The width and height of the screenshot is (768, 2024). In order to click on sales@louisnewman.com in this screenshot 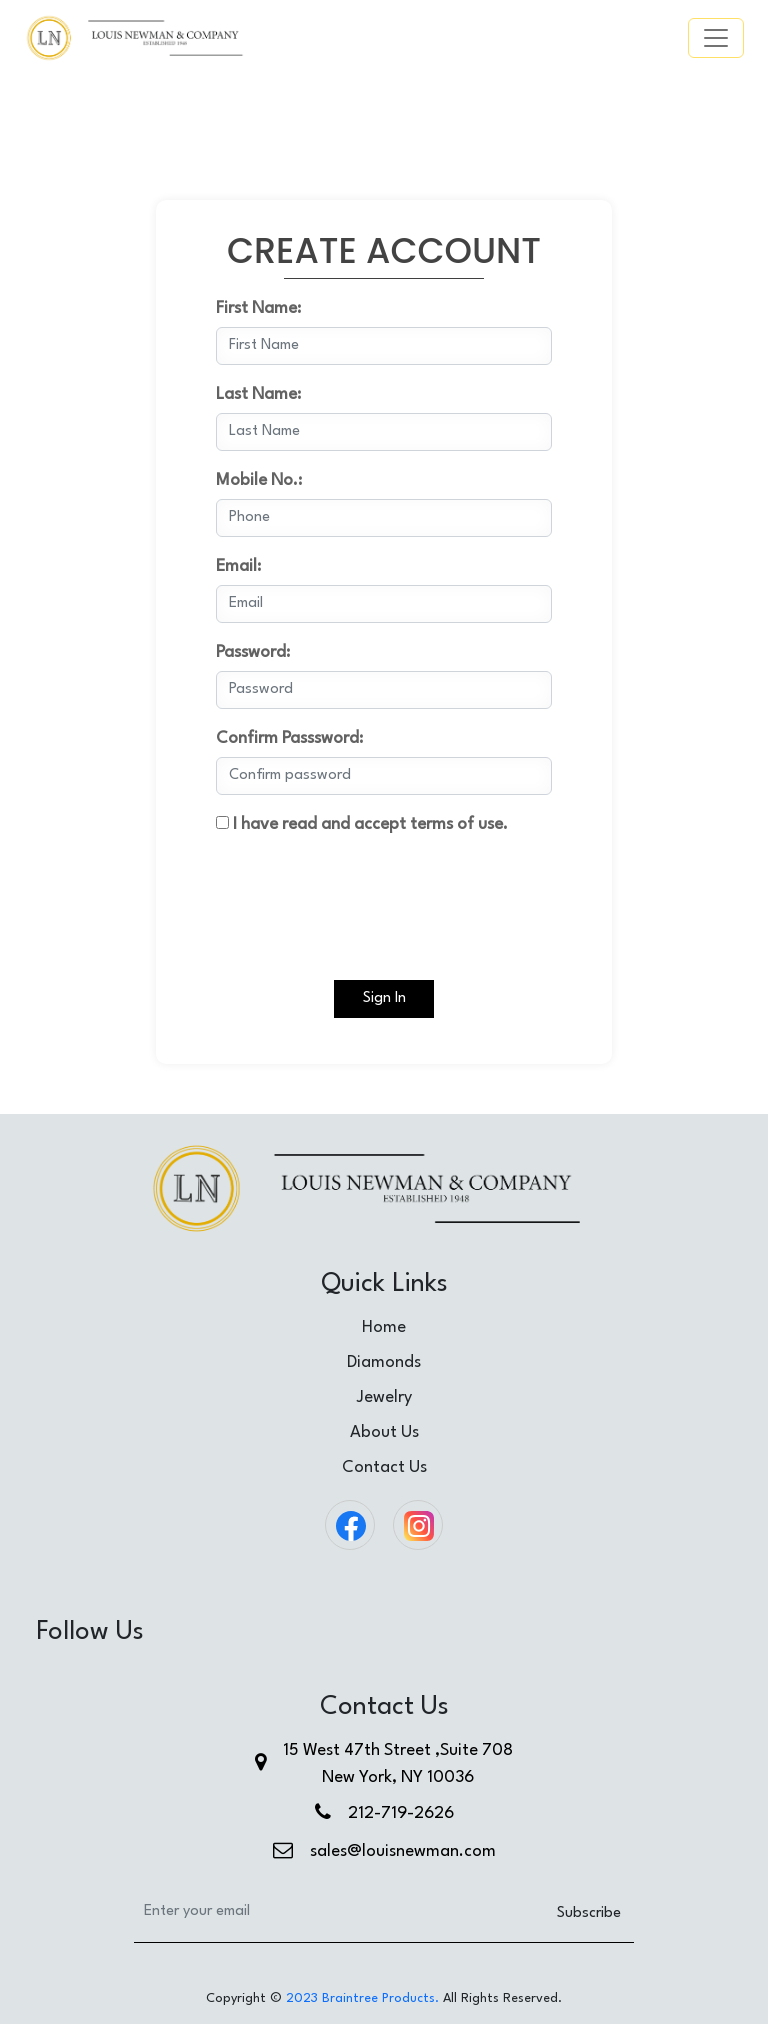, I will do `click(403, 1851)`.